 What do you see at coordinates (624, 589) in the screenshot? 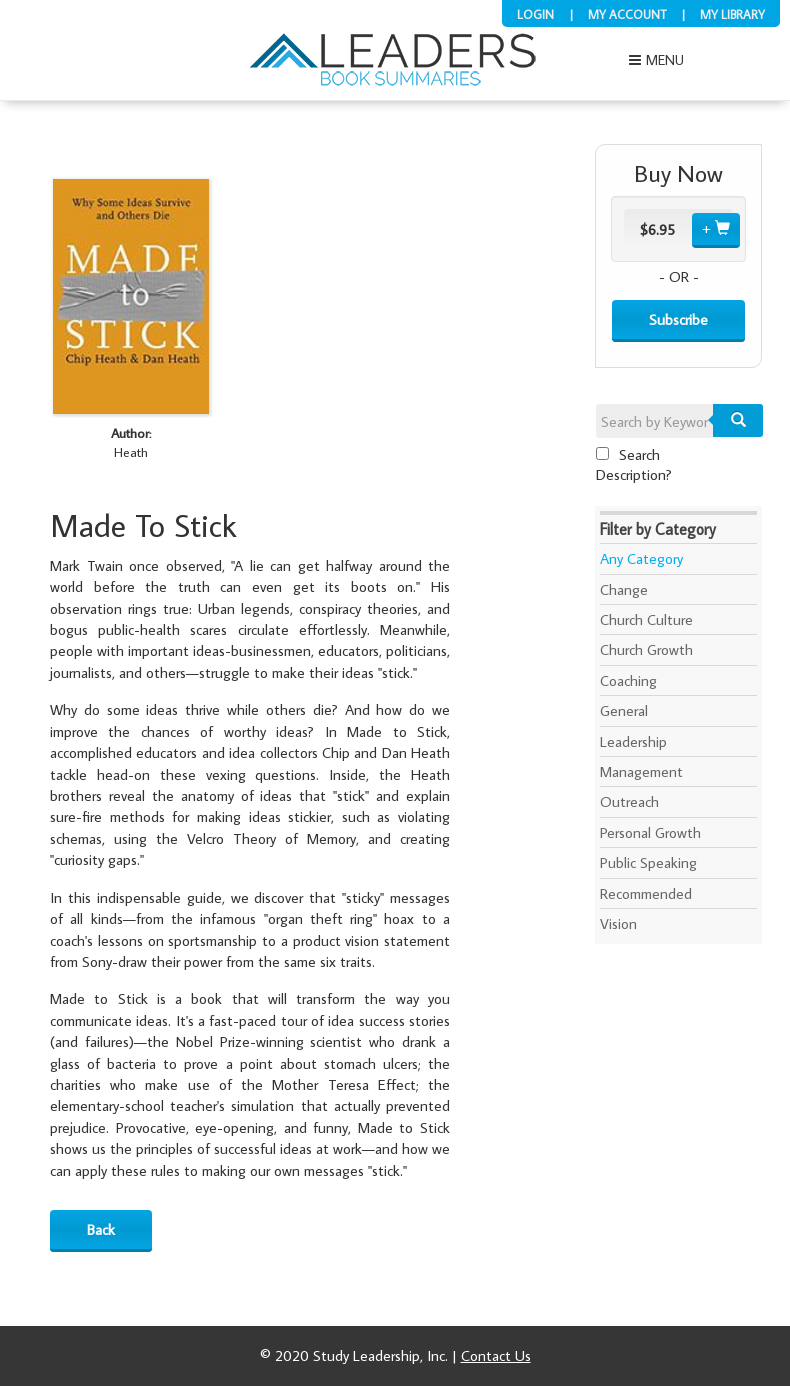
I see `Change` at bounding box center [624, 589].